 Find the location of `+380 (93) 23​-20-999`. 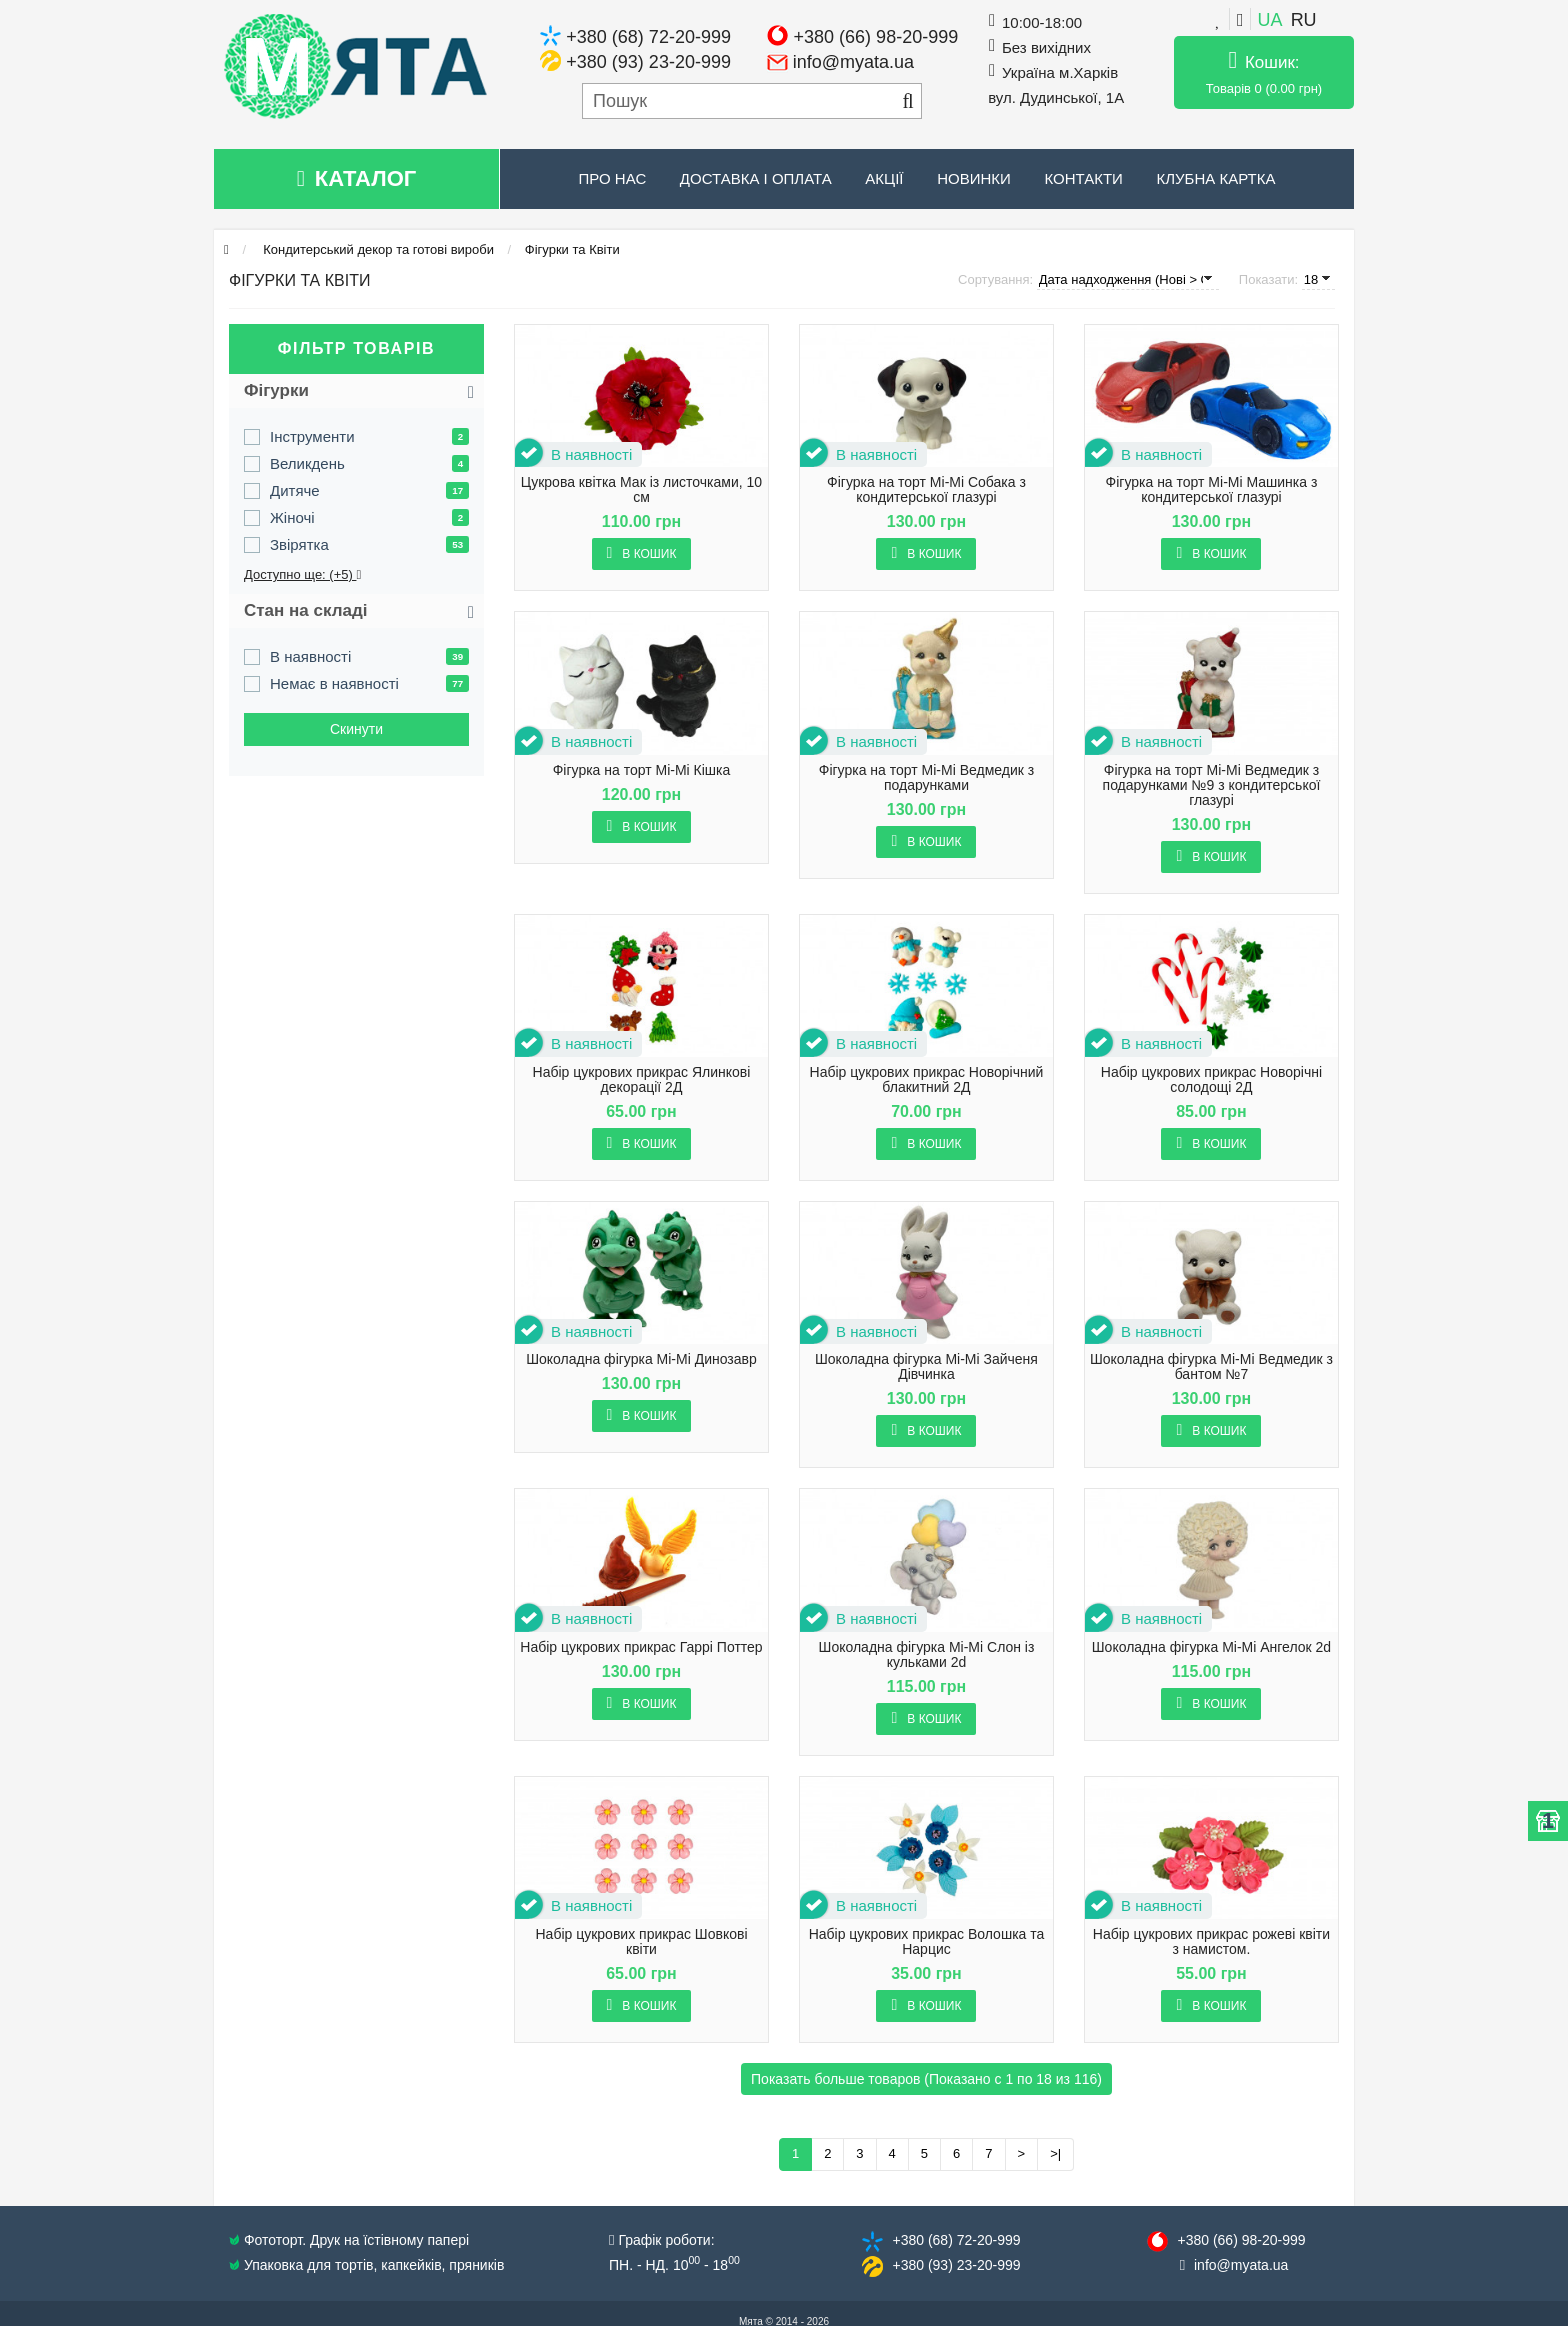

+380 (93) 23​-20-999 is located at coordinates (956, 2265).